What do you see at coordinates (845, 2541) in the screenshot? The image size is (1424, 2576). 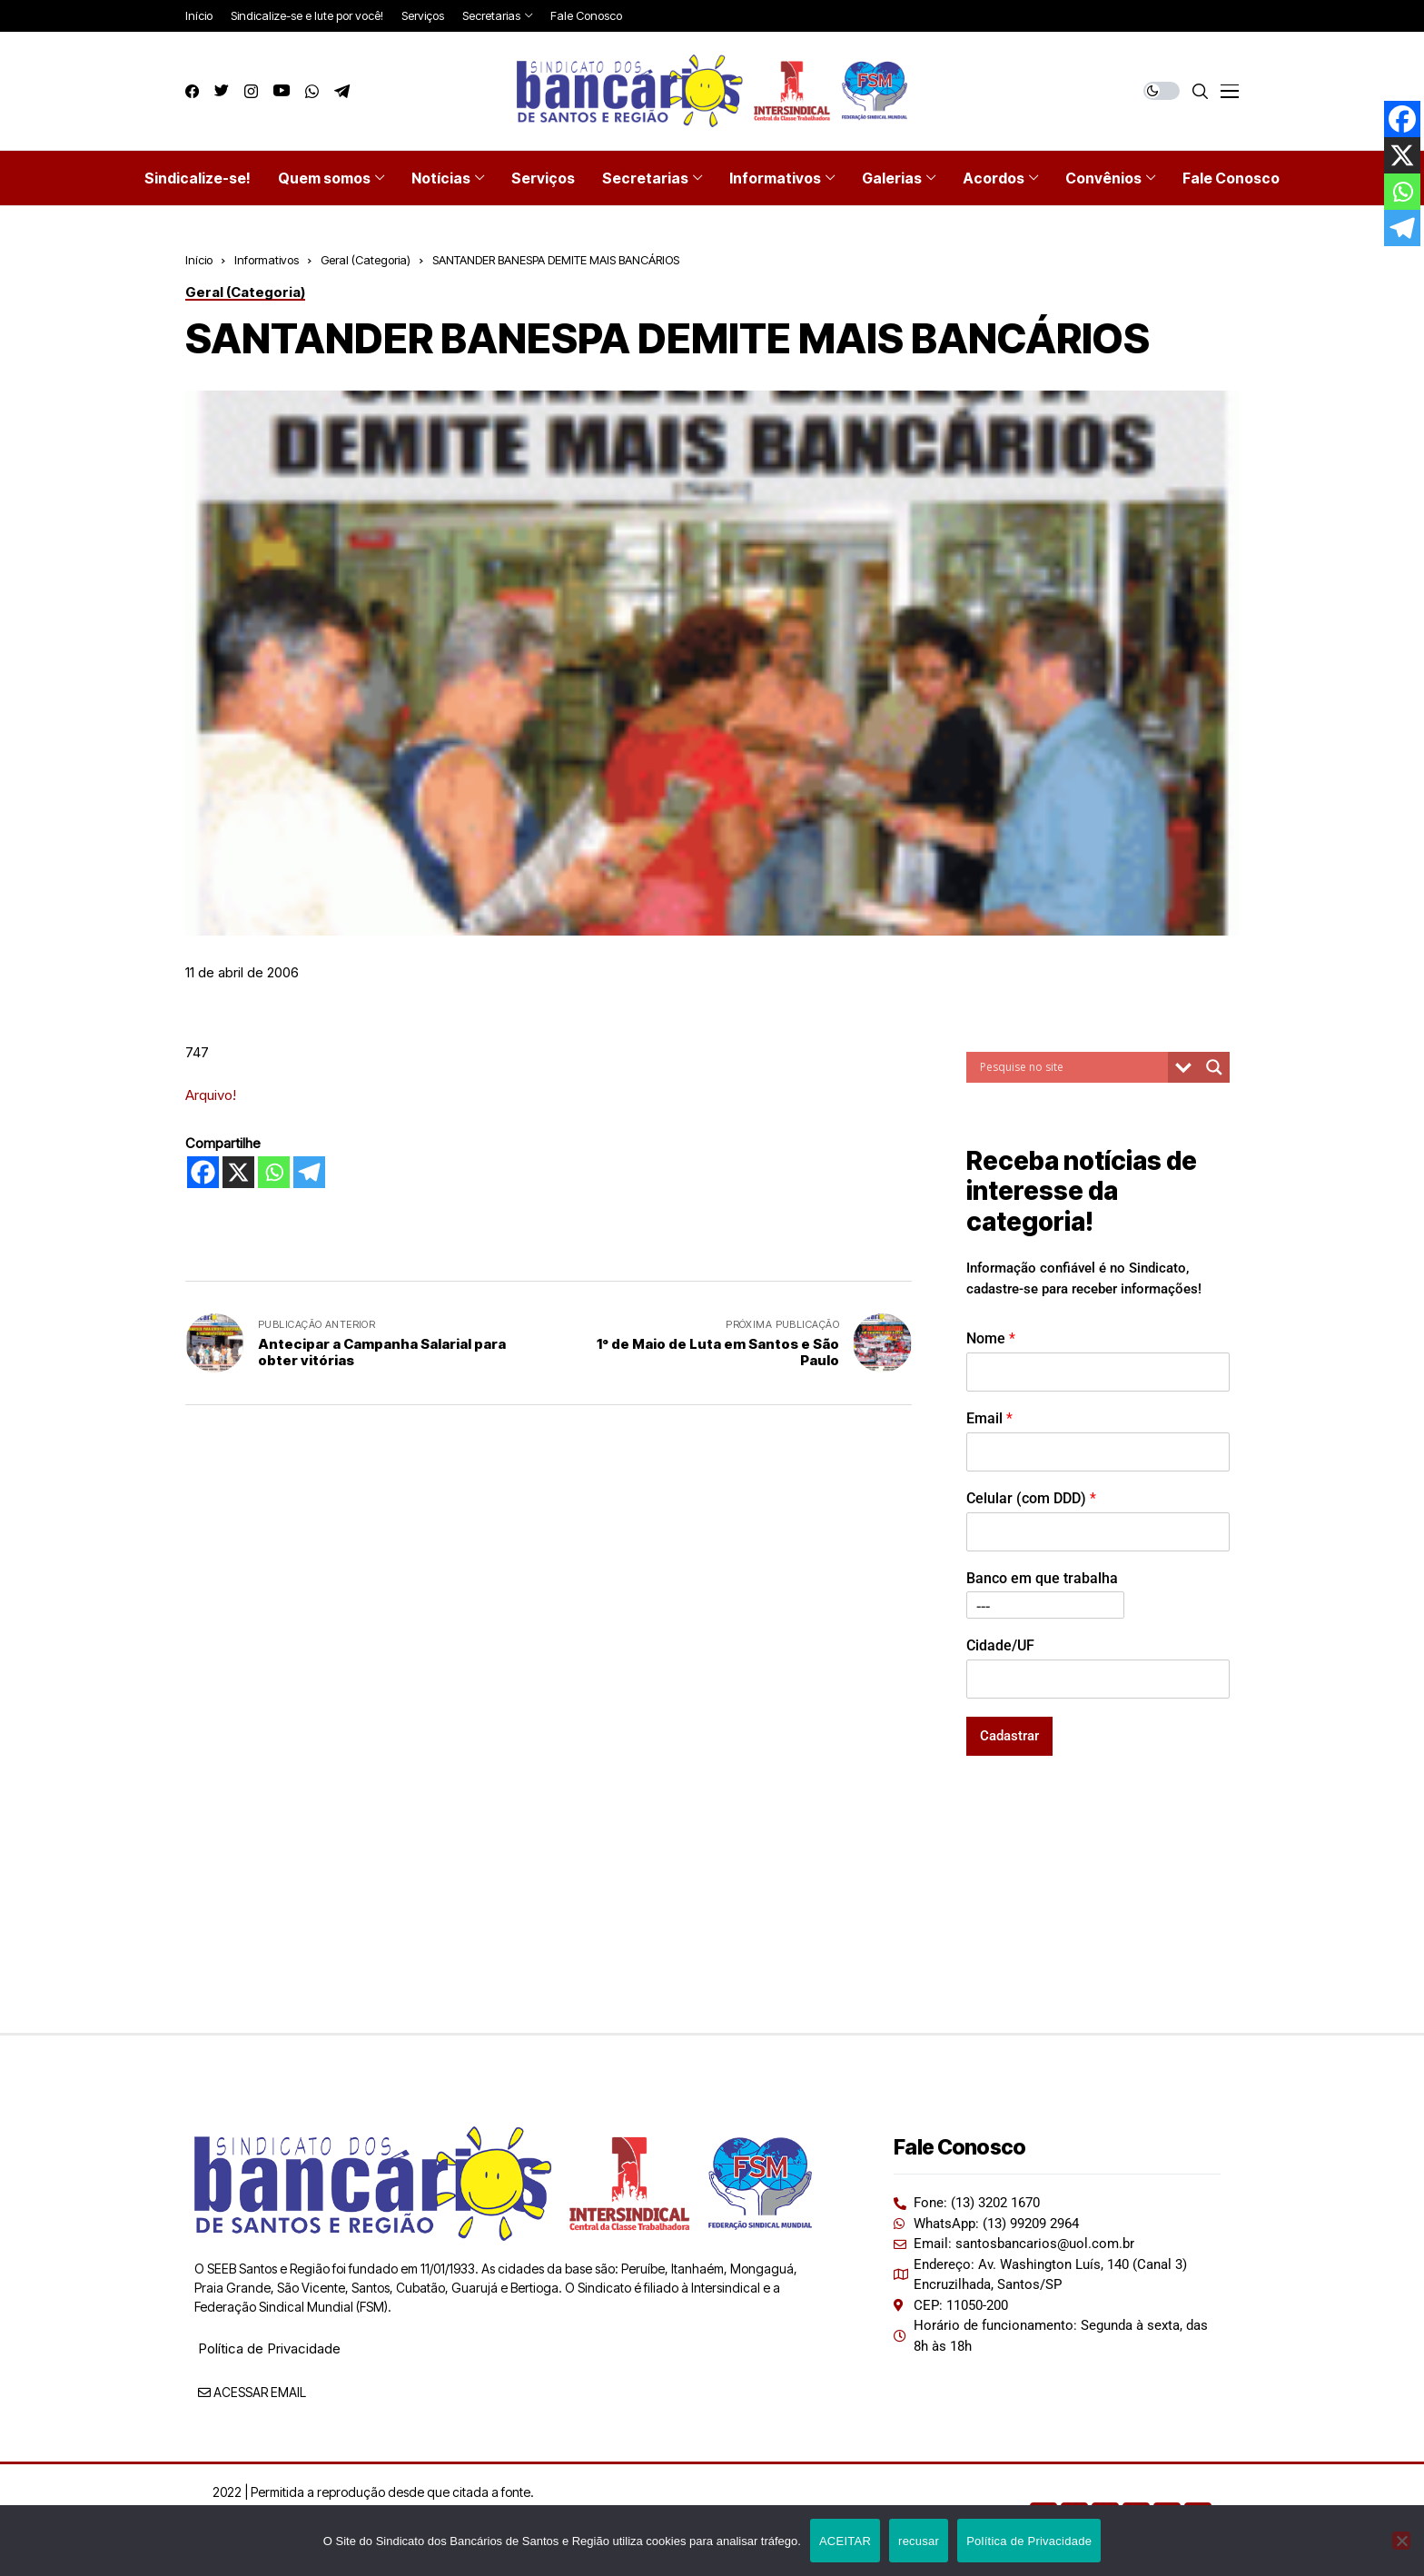 I see `ACEITAR` at bounding box center [845, 2541].